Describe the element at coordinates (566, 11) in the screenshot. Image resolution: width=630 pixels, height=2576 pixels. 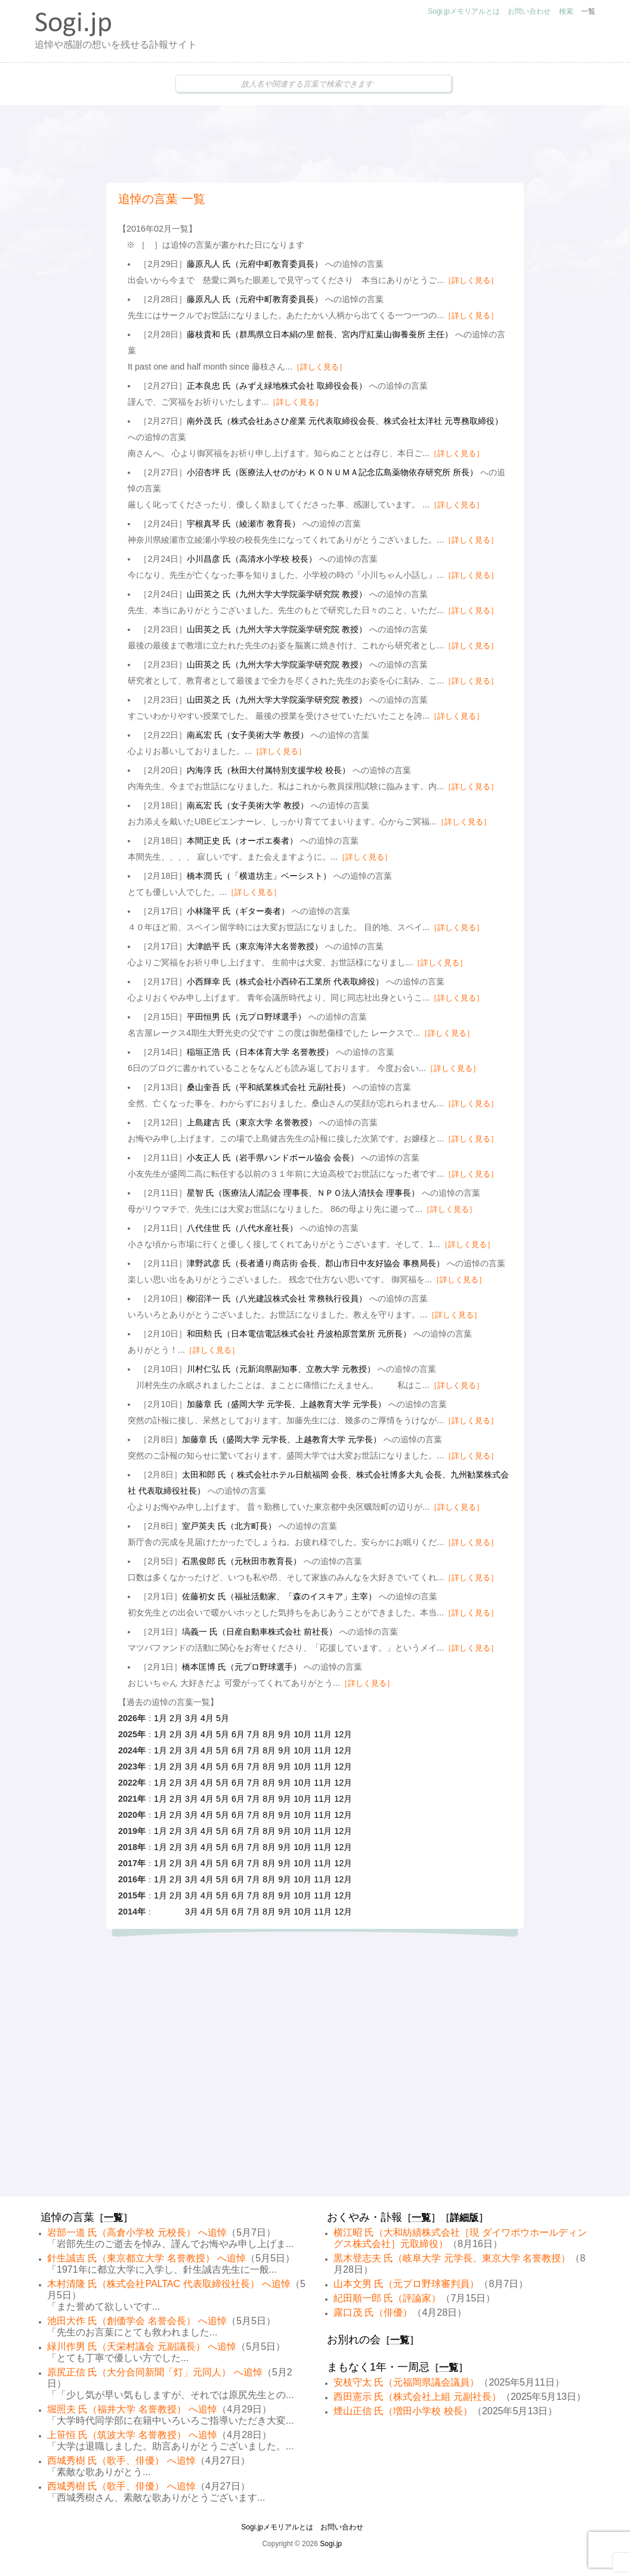
I see `検索` at that location.